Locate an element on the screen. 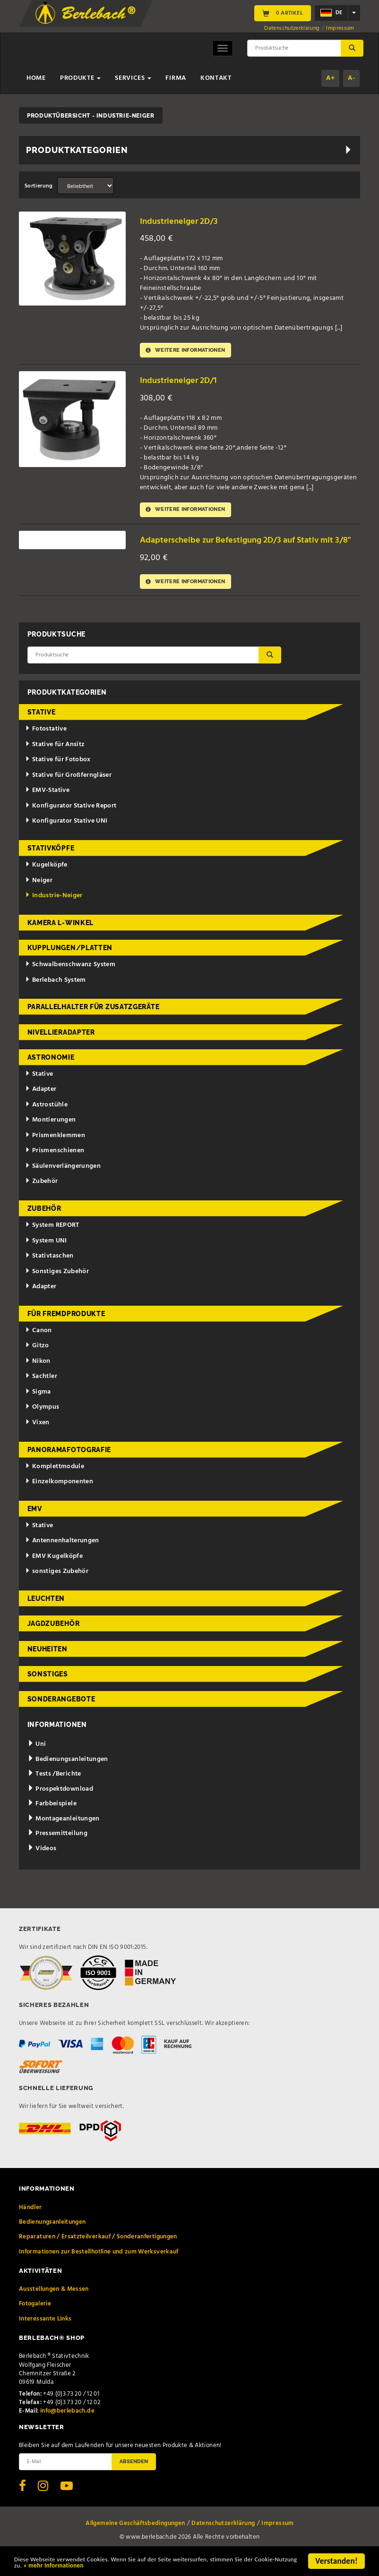  Nivellieradapter is located at coordinates (61, 1051).